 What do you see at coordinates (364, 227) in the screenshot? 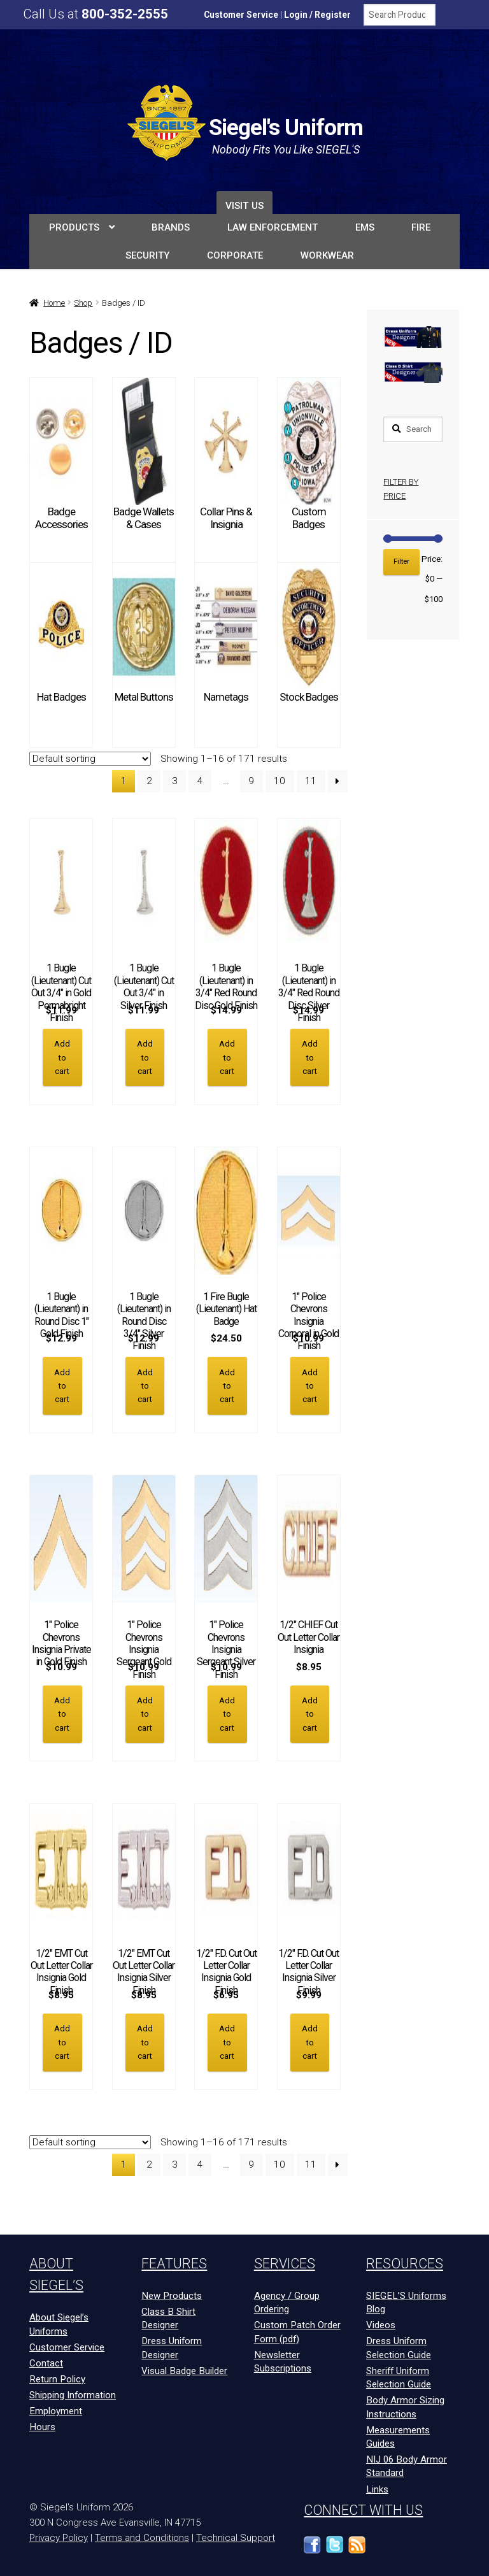
I see `EMS` at bounding box center [364, 227].